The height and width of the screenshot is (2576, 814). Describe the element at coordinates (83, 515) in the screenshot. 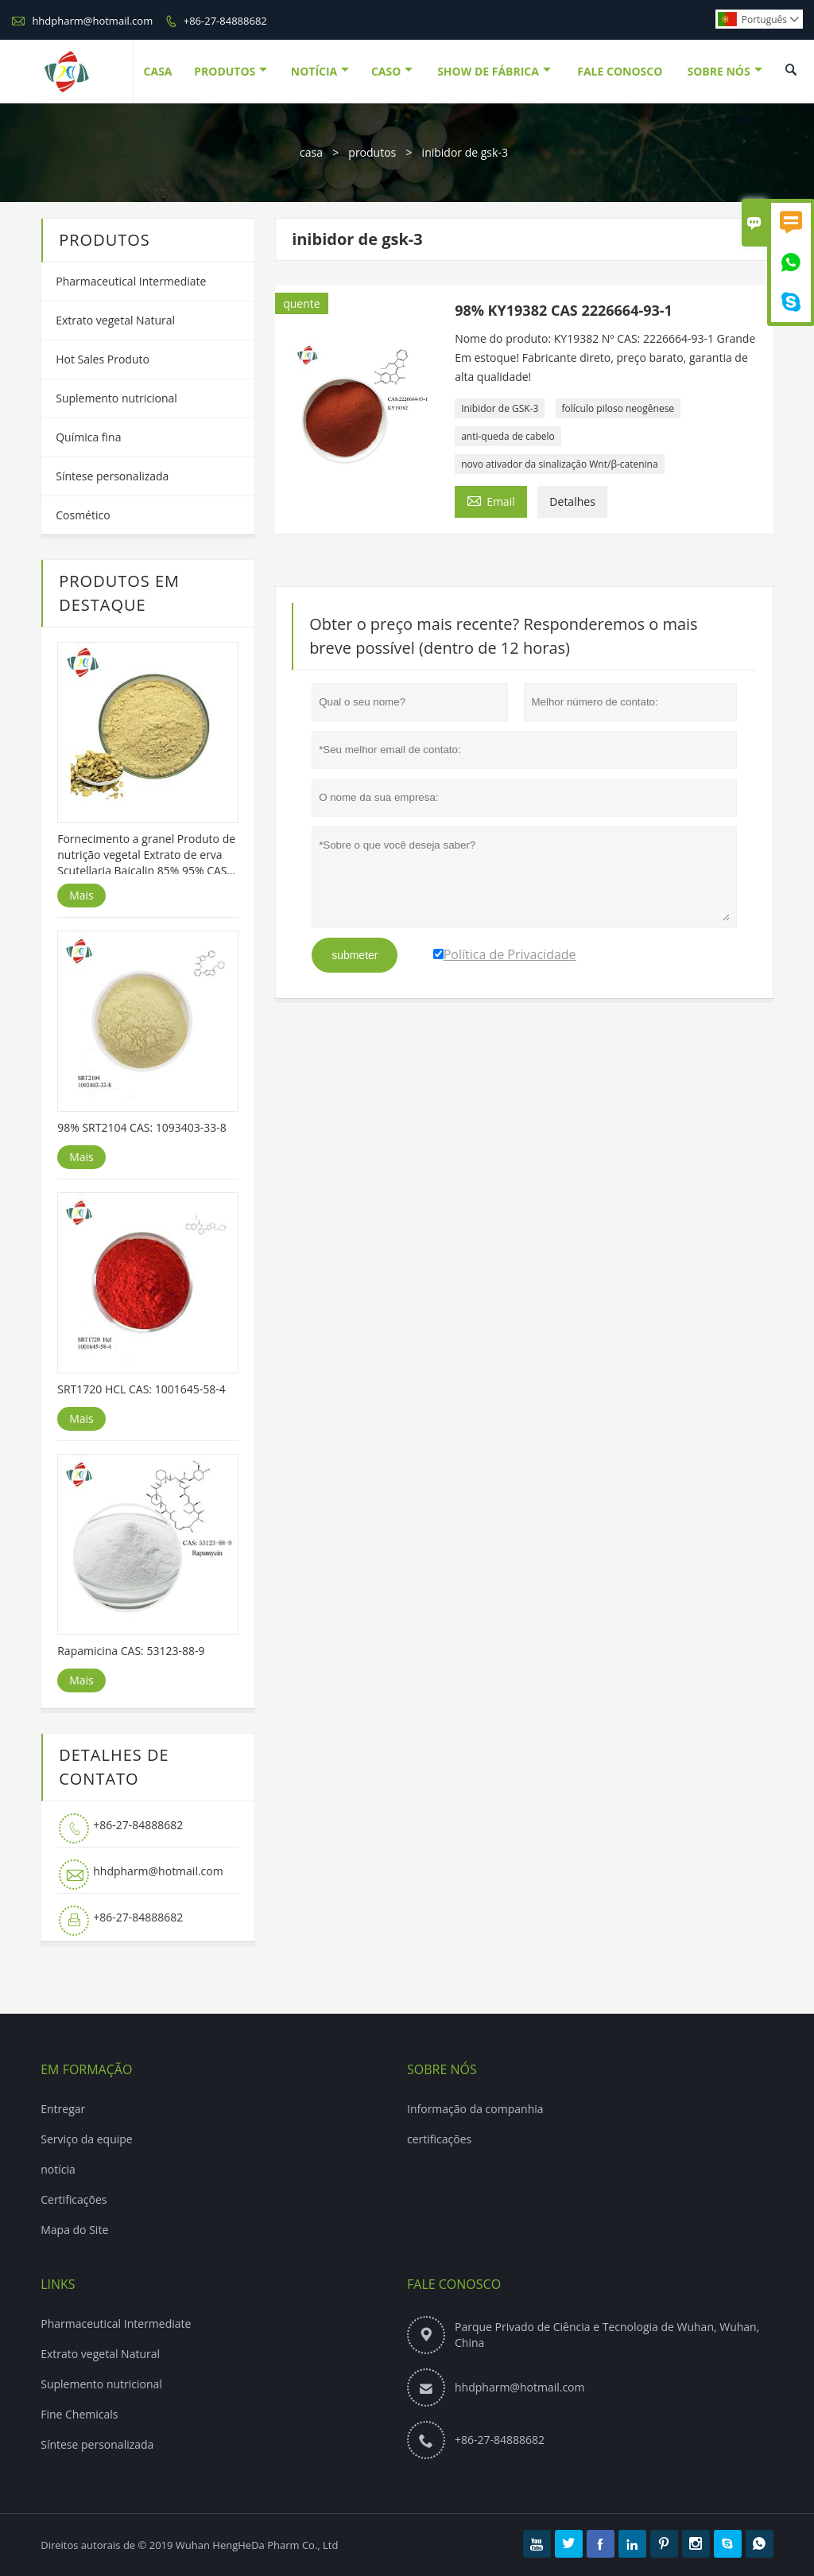

I see `Cosmético` at that location.